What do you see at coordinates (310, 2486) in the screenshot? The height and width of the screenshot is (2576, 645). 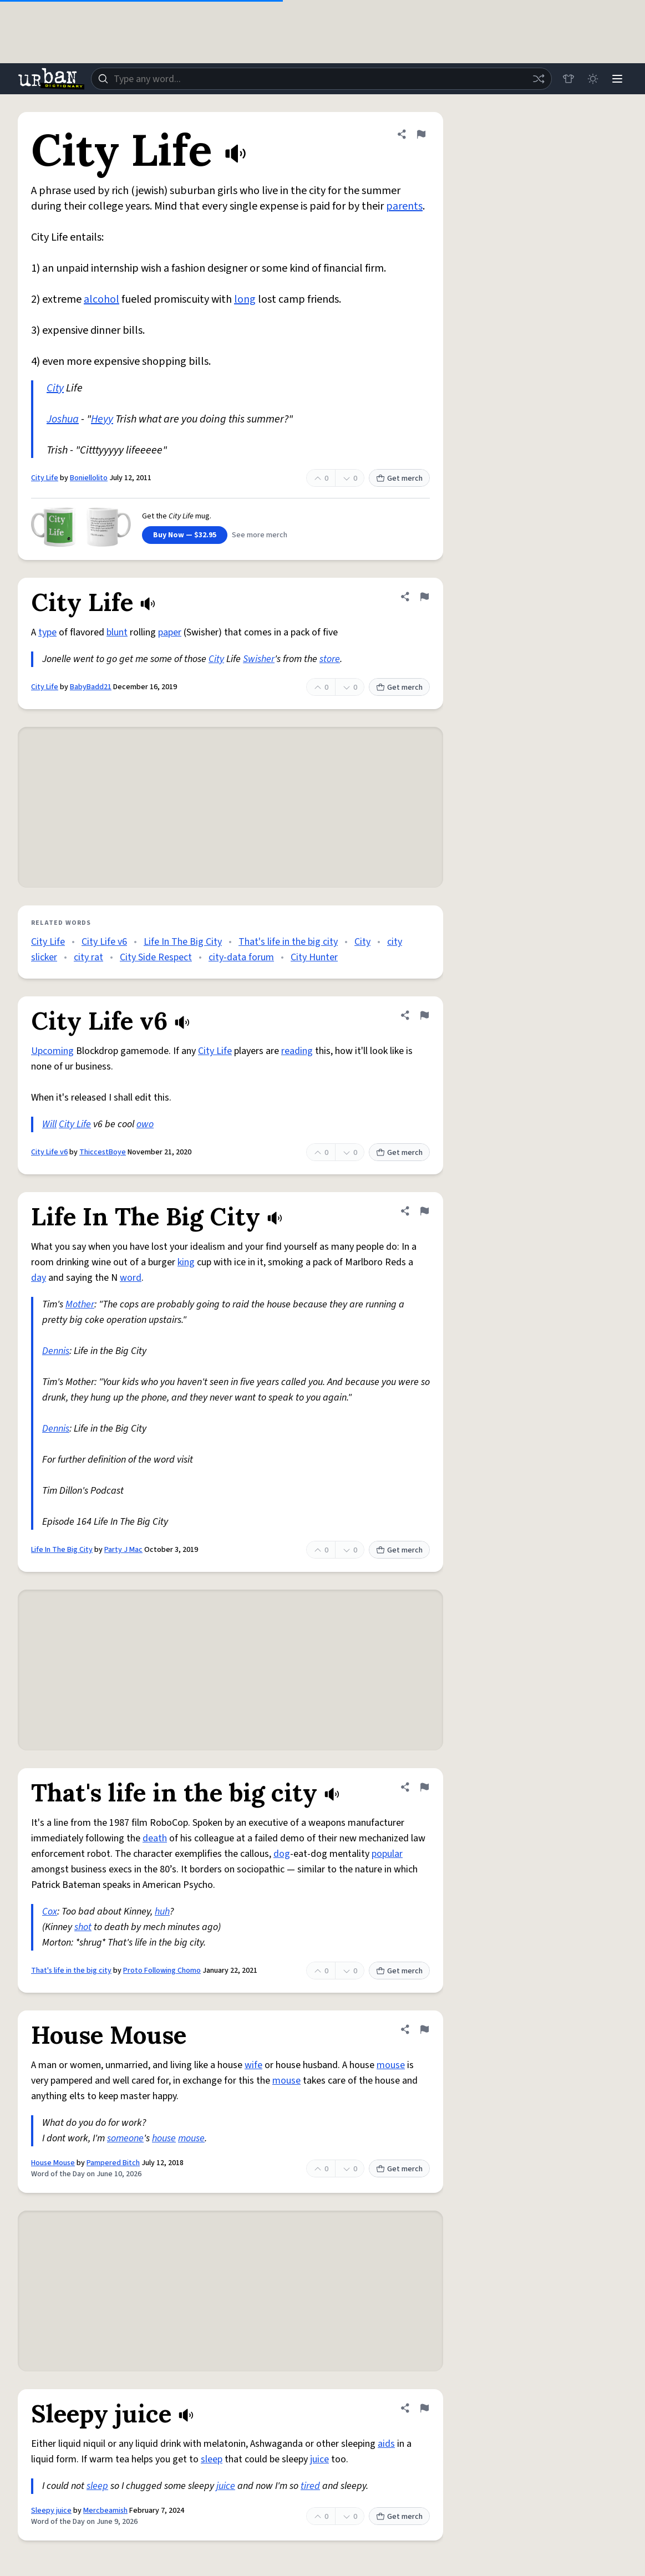 I see `tired` at bounding box center [310, 2486].